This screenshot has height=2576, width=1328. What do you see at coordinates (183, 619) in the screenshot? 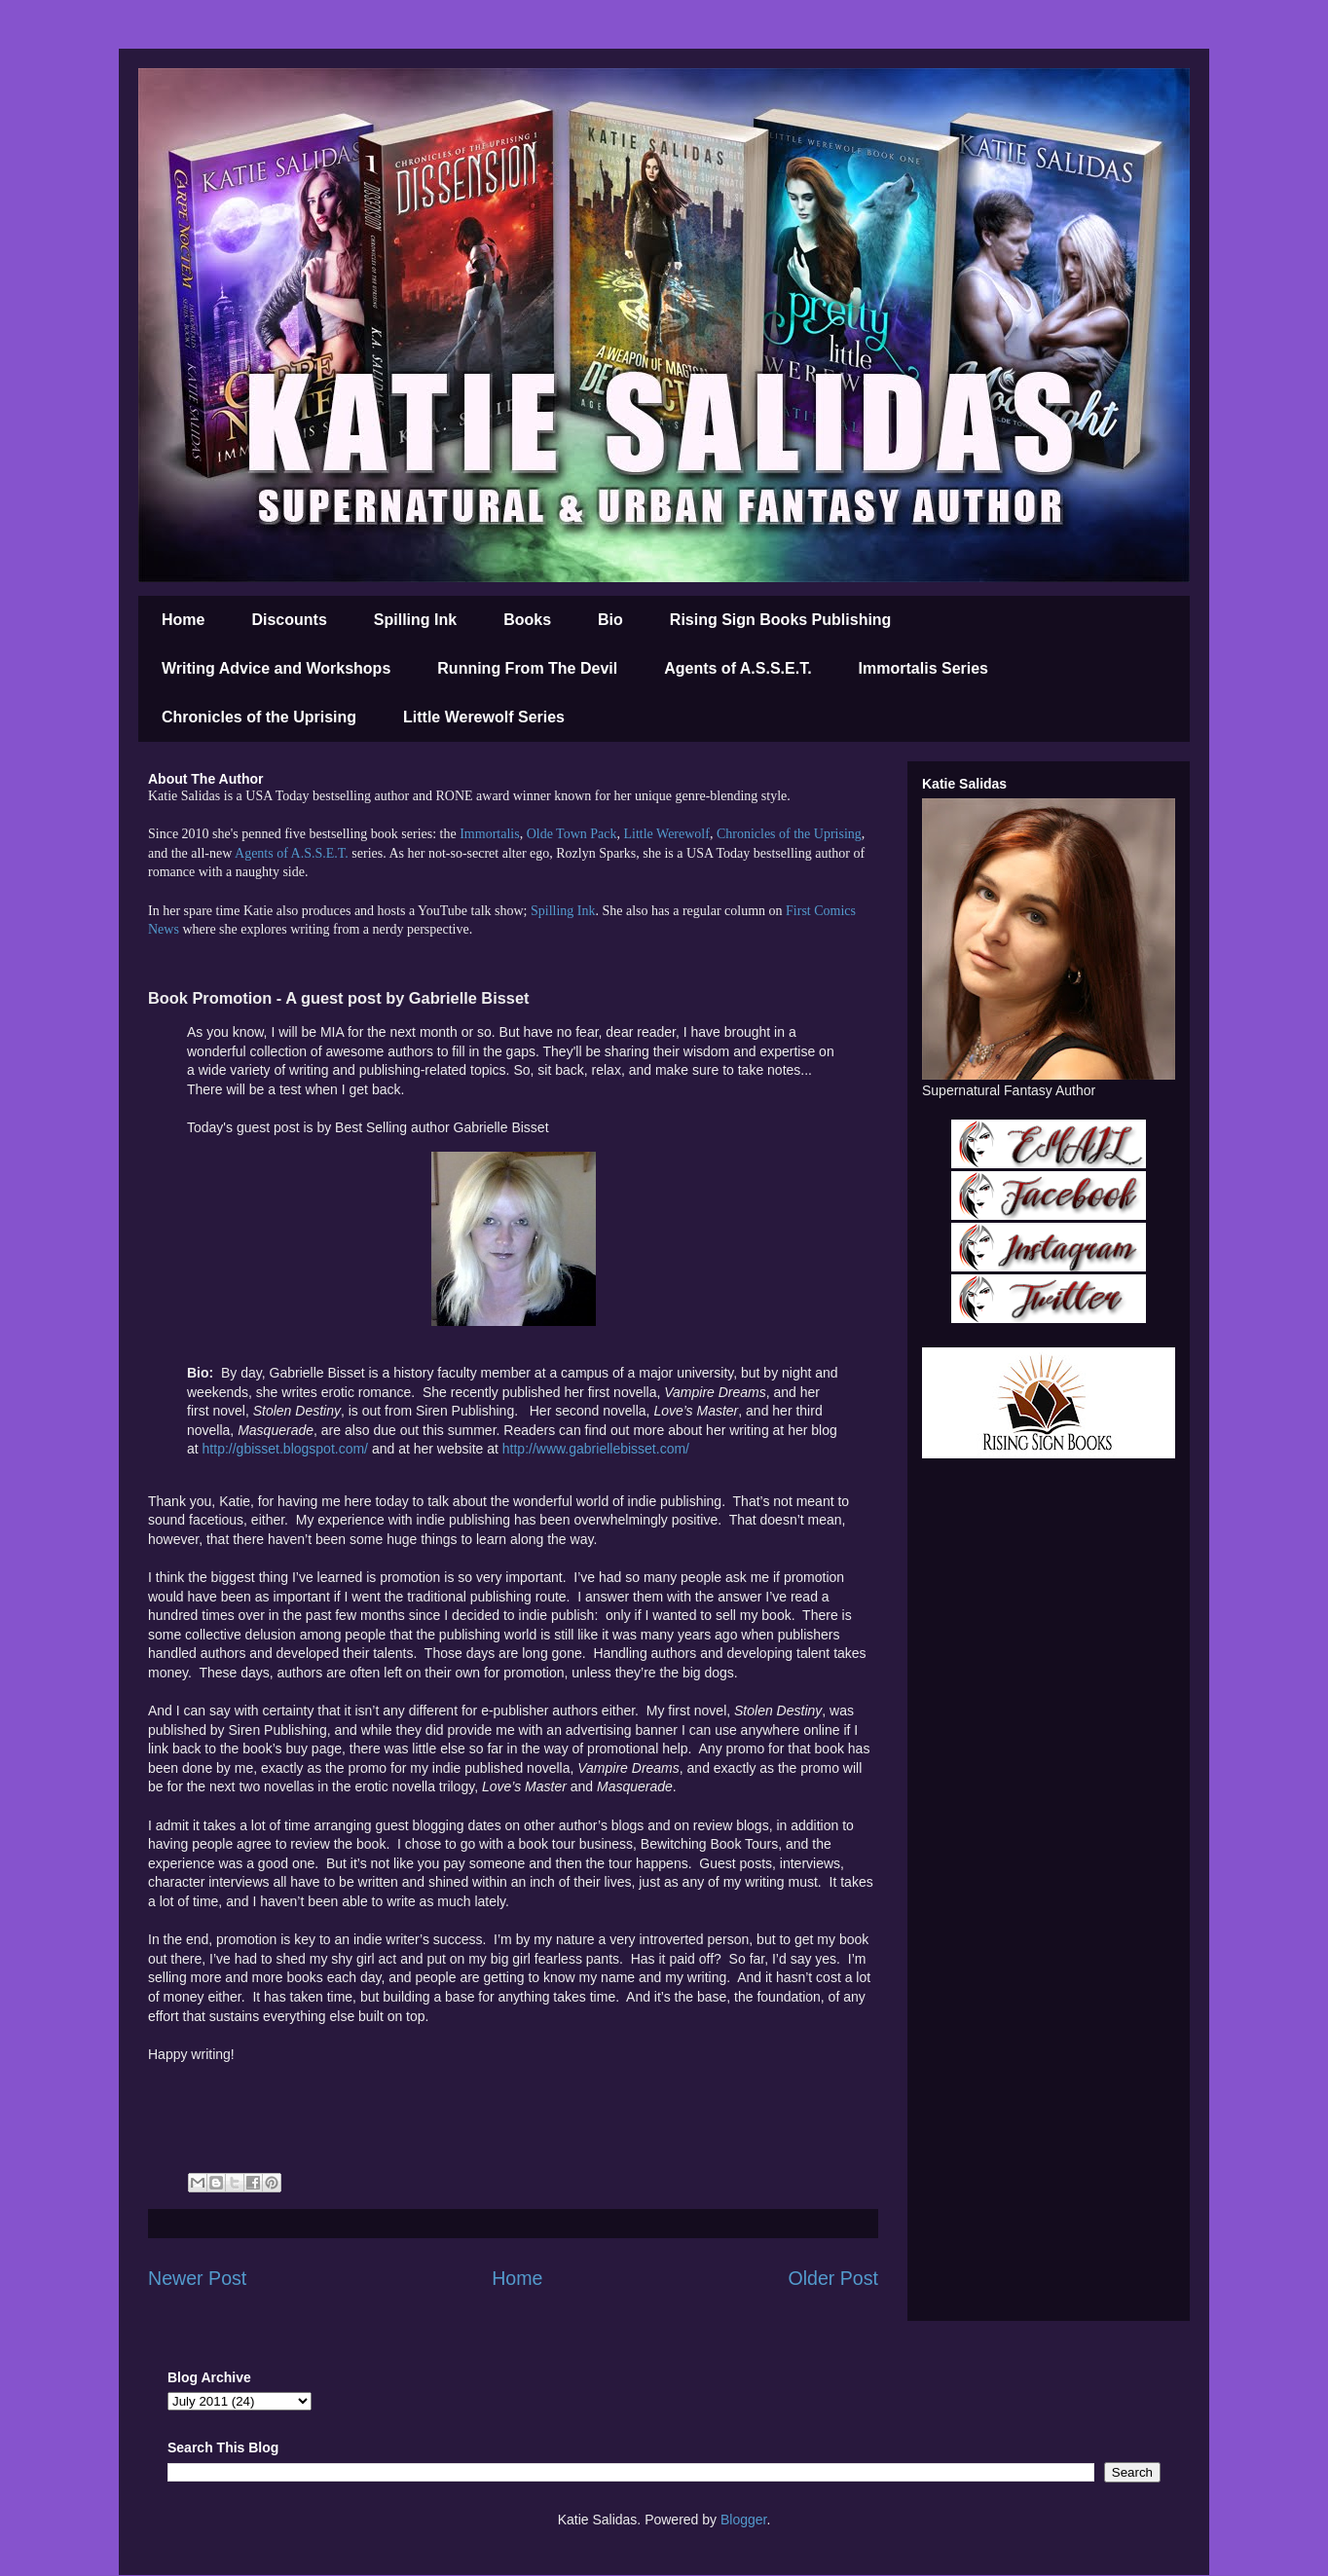
I see `Home` at bounding box center [183, 619].